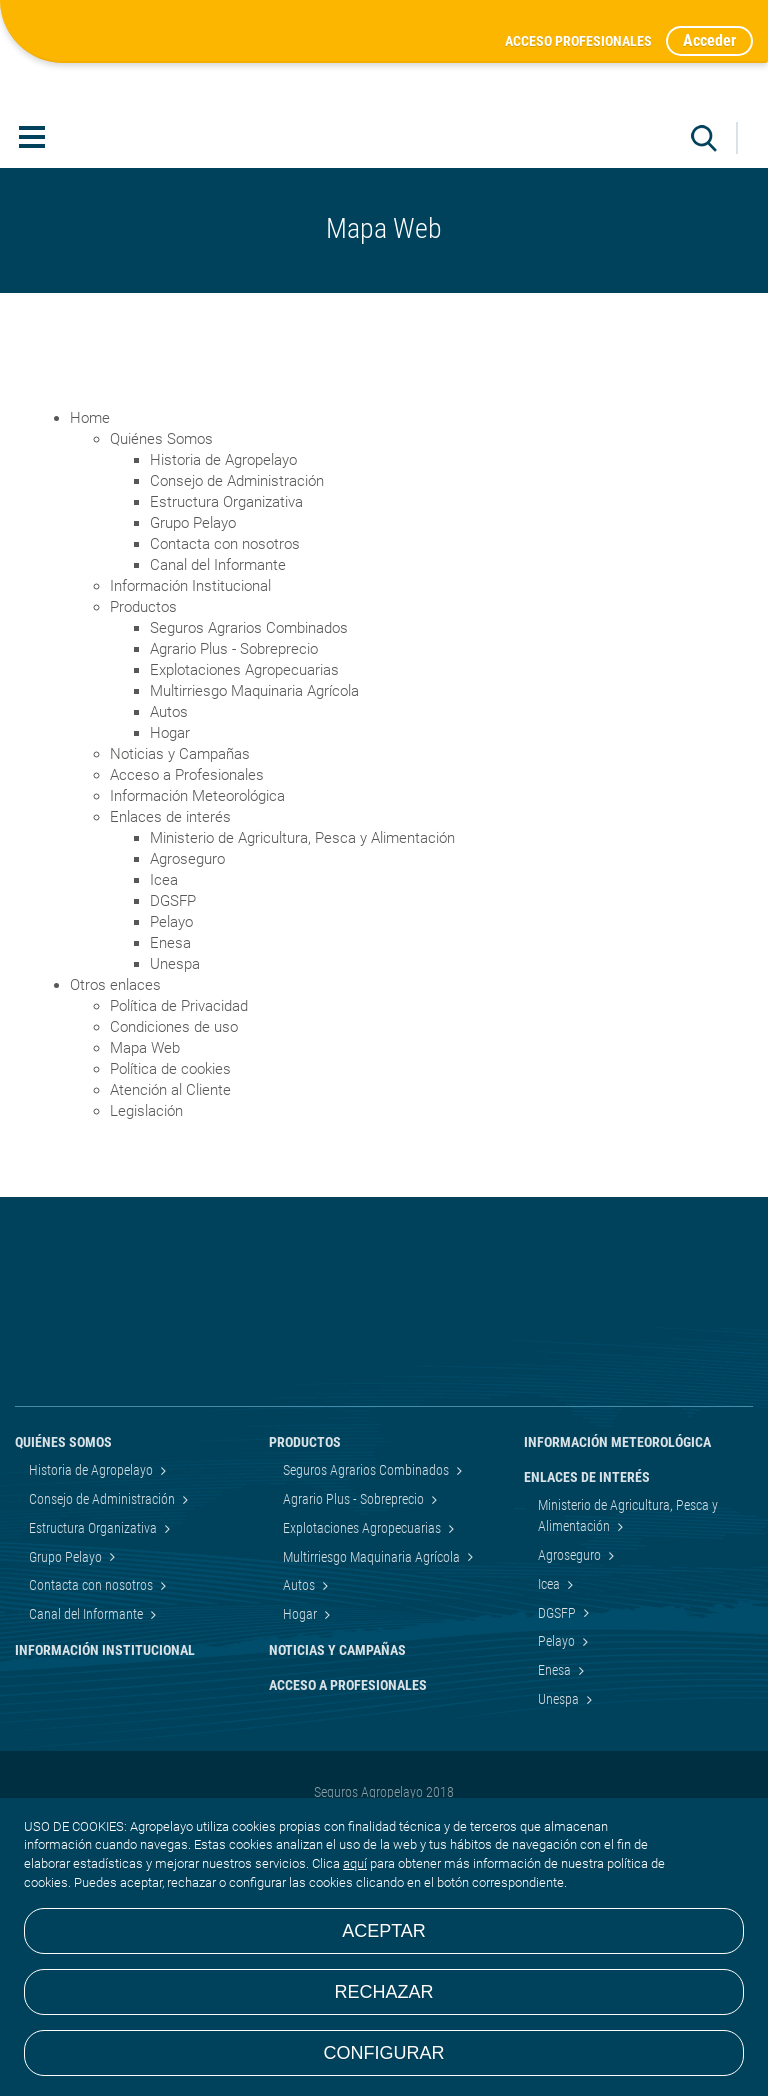 Image resolution: width=768 pixels, height=2096 pixels. Describe the element at coordinates (234, 794) in the screenshot. I see `Agrario Plus - Sobreprecio` at that location.